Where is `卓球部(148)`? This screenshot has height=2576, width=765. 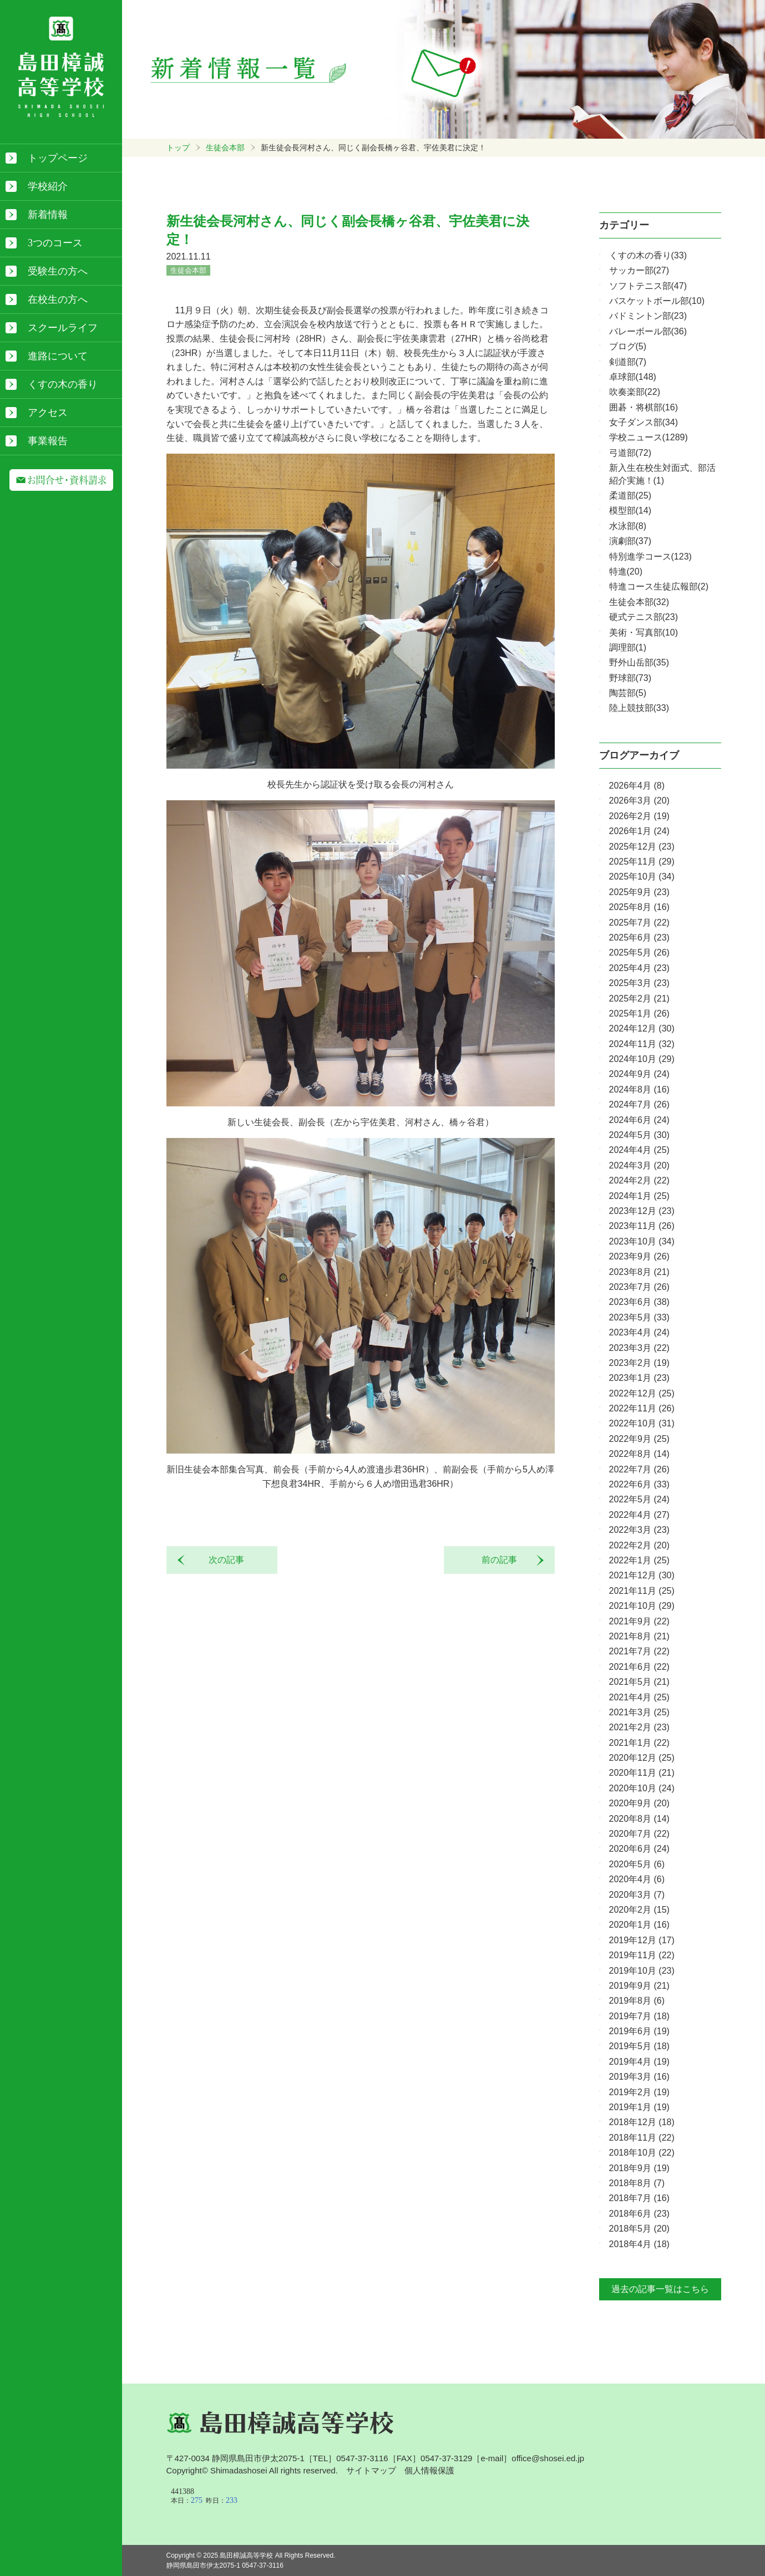
卓球部(148) is located at coordinates (632, 377).